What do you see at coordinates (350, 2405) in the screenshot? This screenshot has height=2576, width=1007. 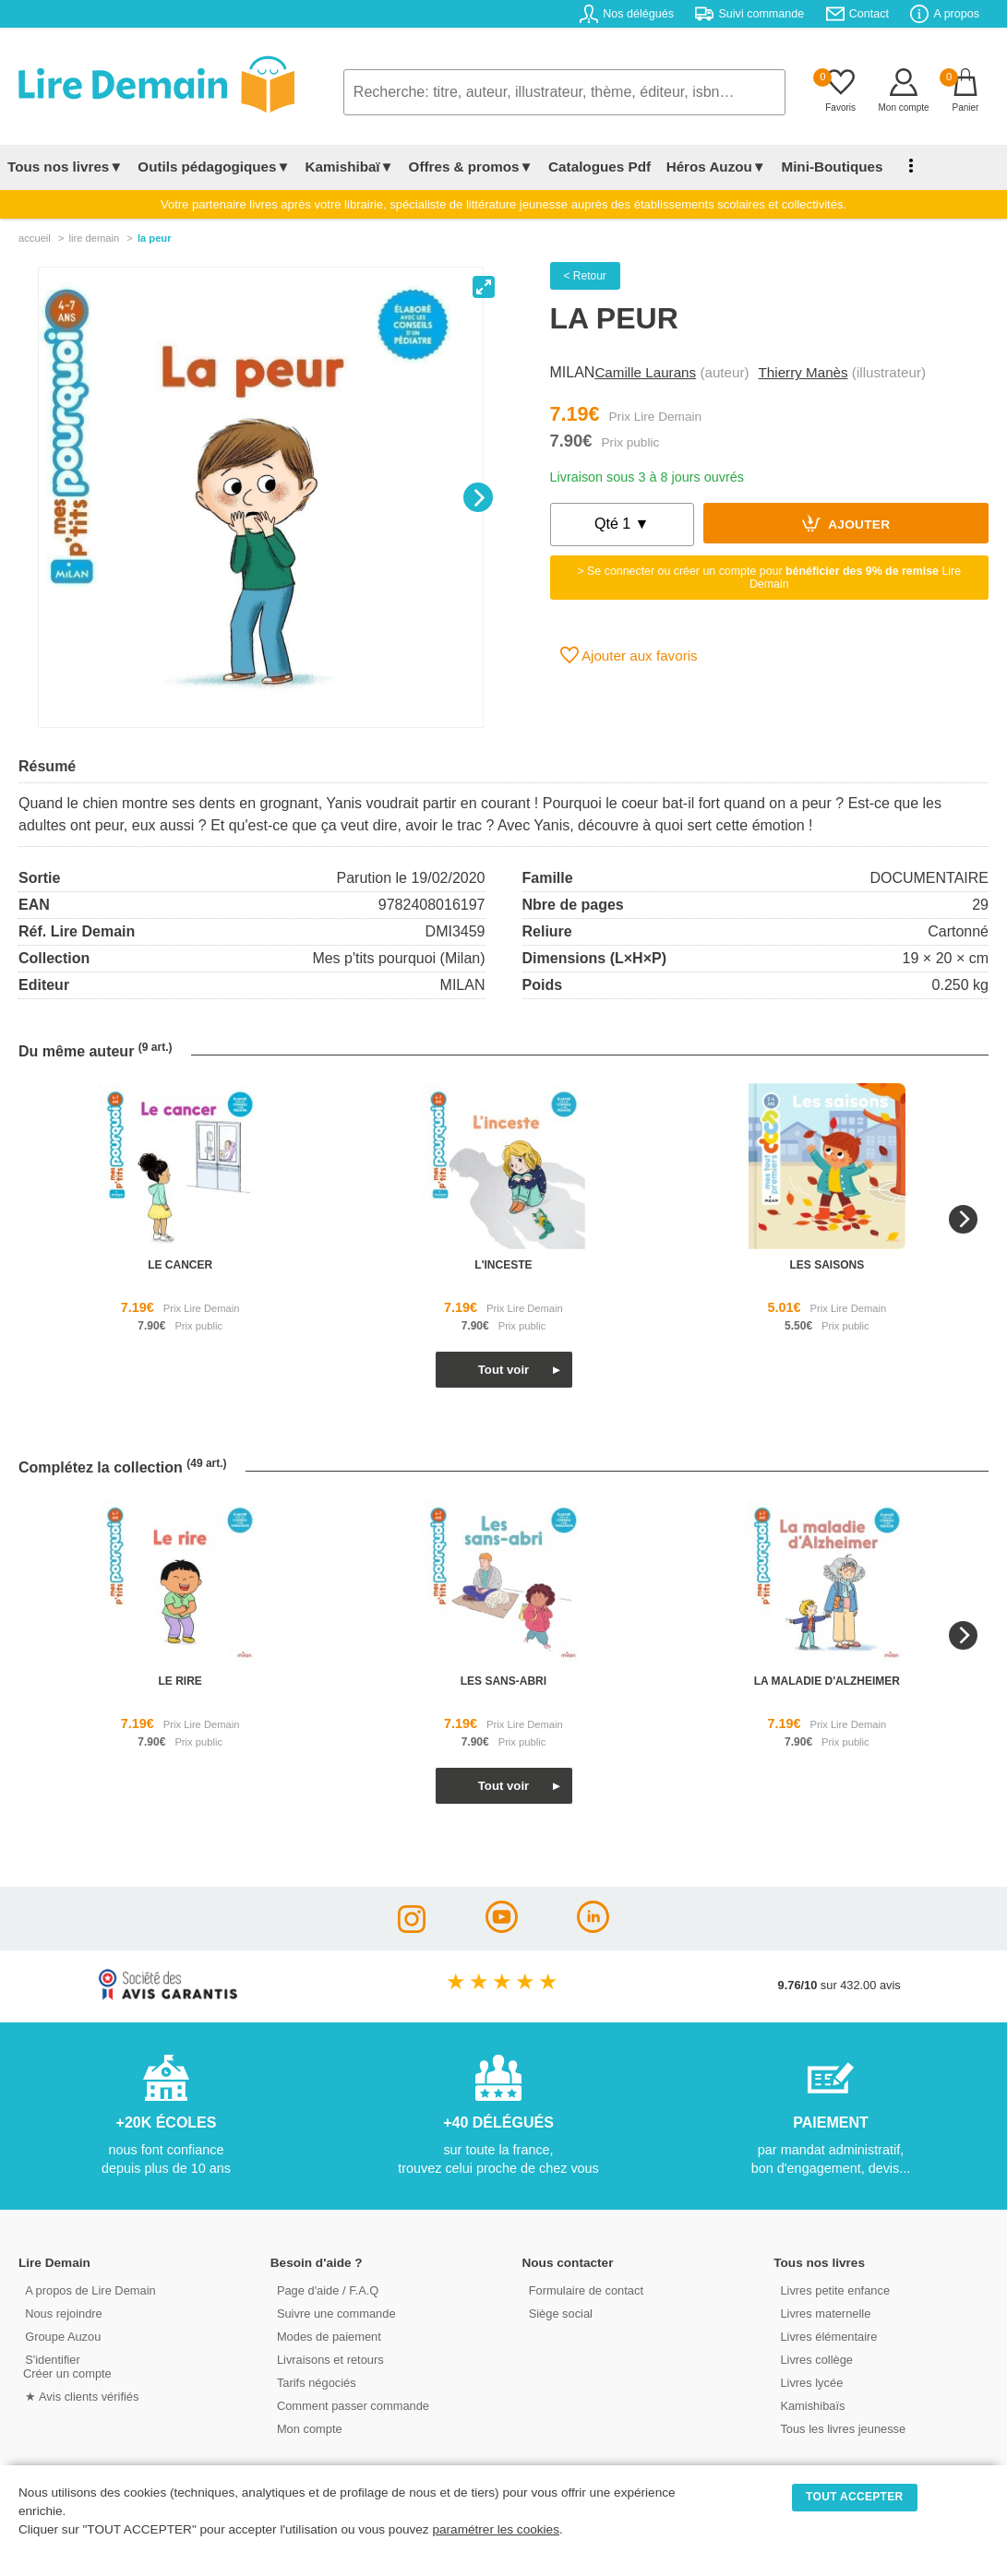 I see `Comment passer commande` at bounding box center [350, 2405].